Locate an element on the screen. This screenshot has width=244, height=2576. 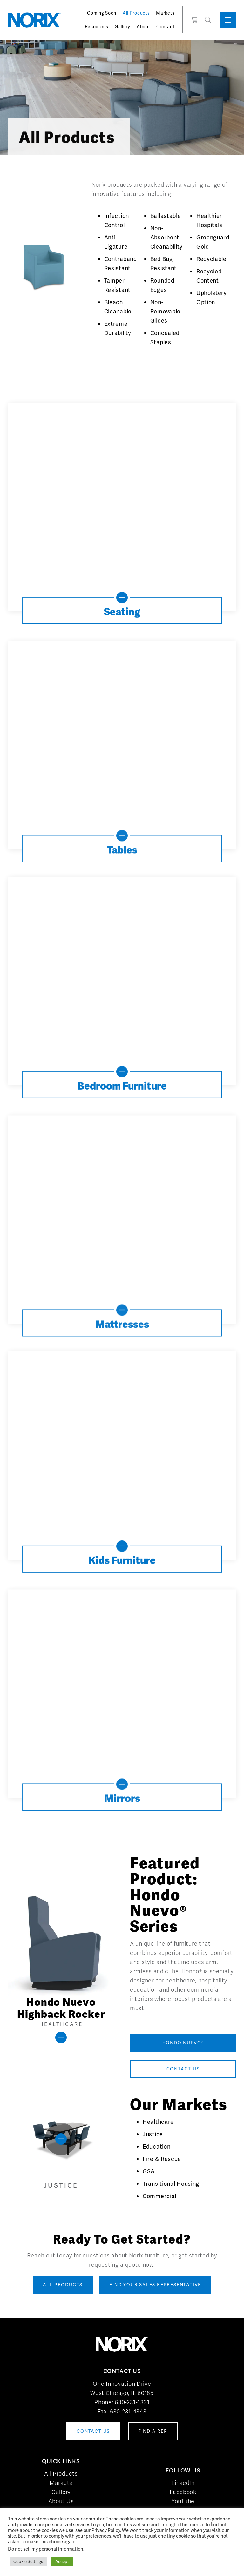
All Products is located at coordinates (136, 13).